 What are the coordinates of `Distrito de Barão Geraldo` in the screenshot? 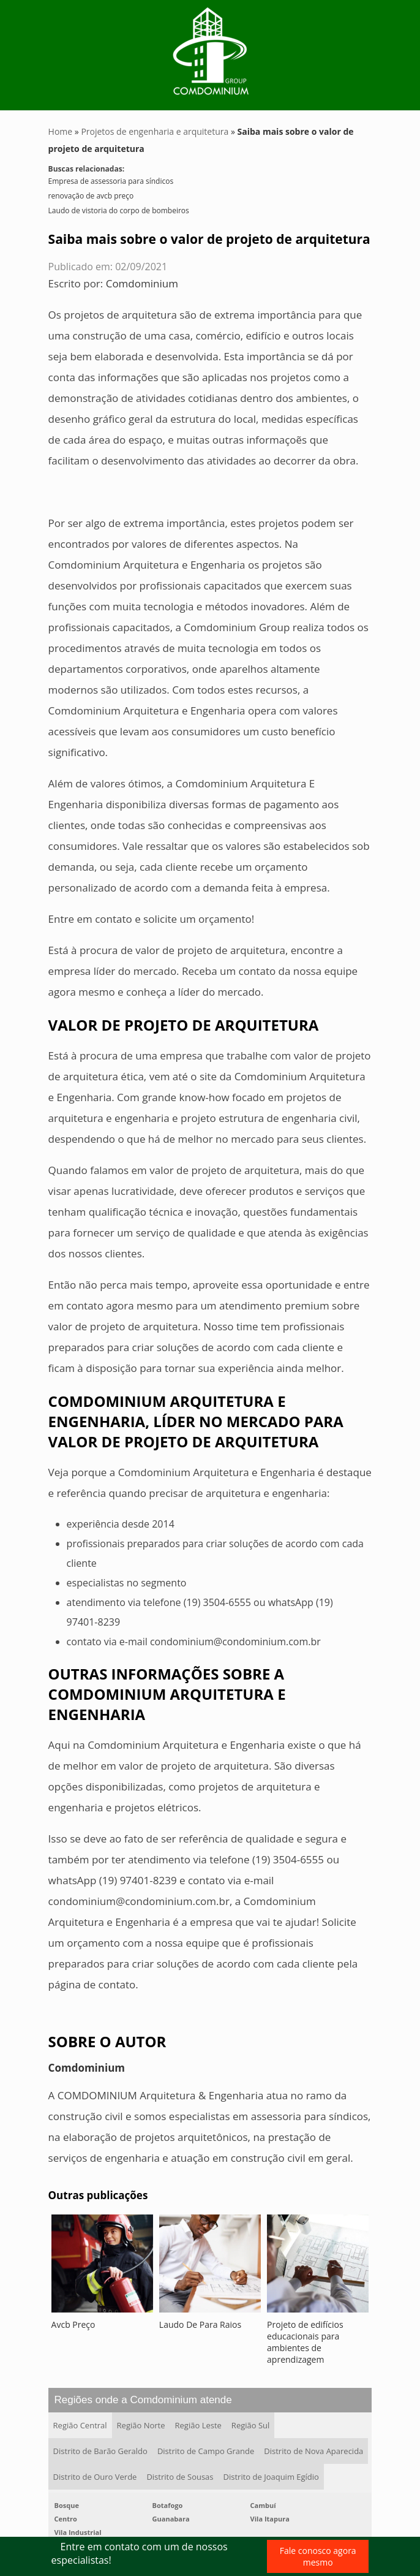 It's located at (100, 2451).